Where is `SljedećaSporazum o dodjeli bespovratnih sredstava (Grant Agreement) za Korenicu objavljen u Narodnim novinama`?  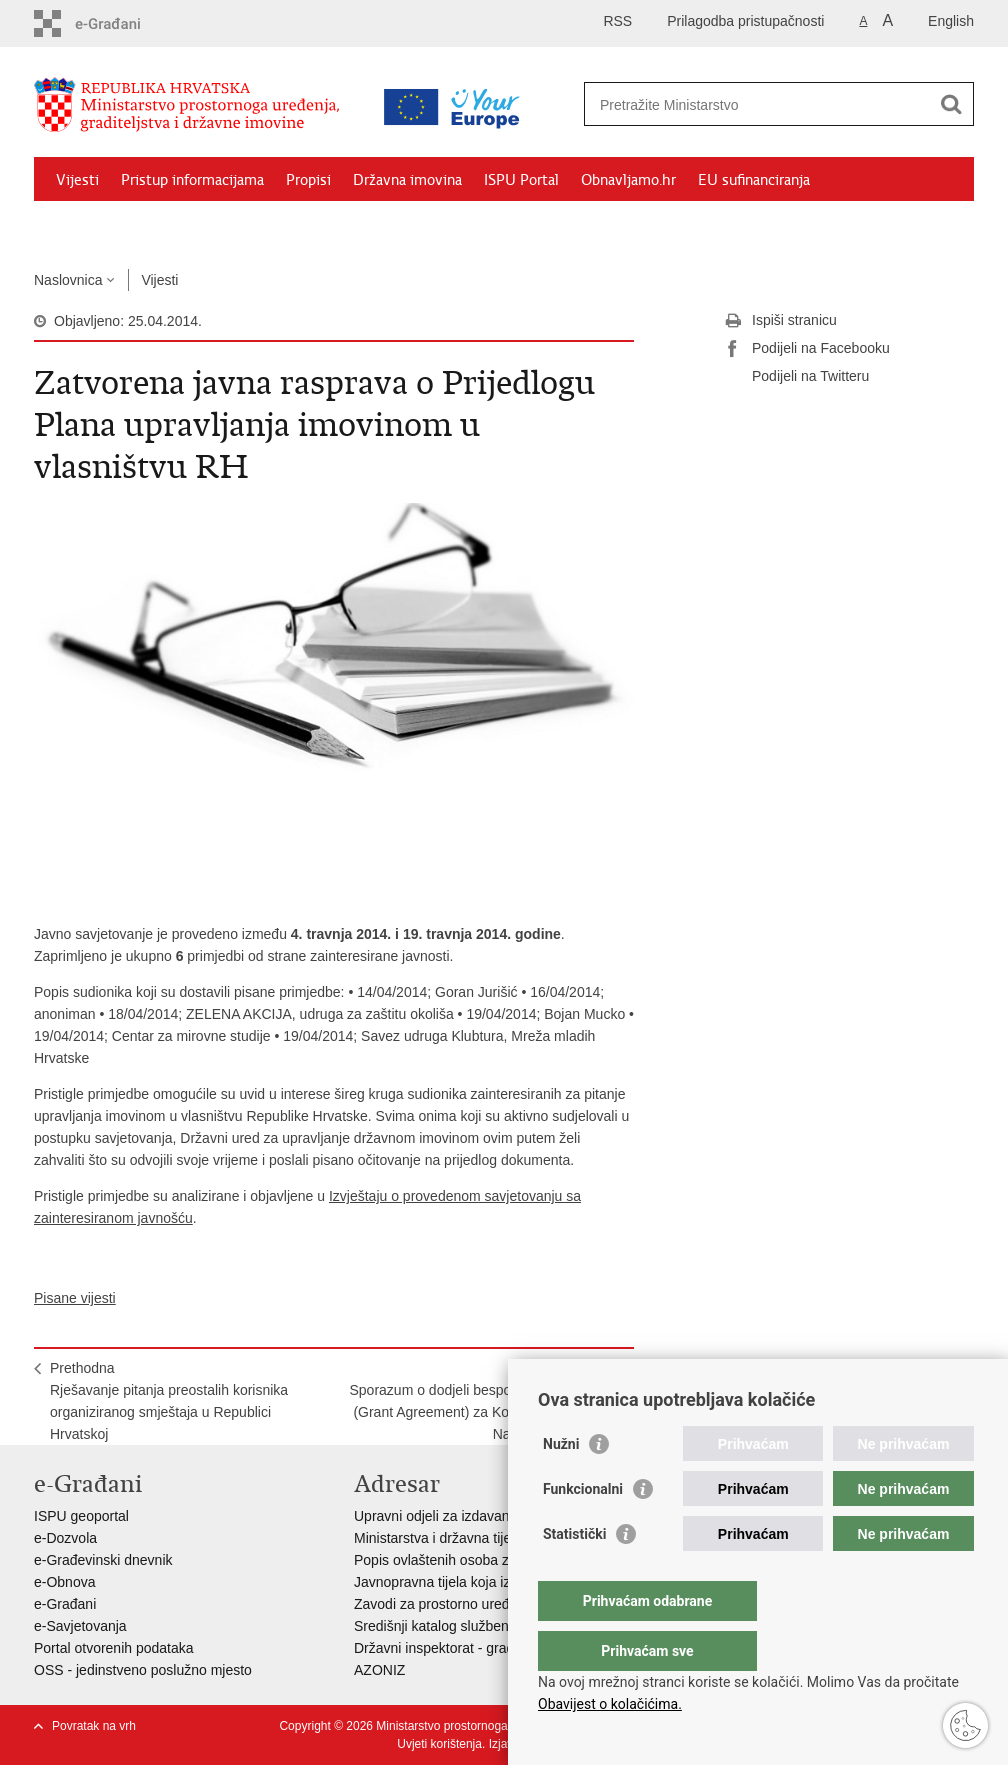
SljedećaSporazum o dodjeli bespovratnih sredstava (Grant Agreement) za Korenicu objavljen u Narodnim novinama is located at coordinates (484, 1401).